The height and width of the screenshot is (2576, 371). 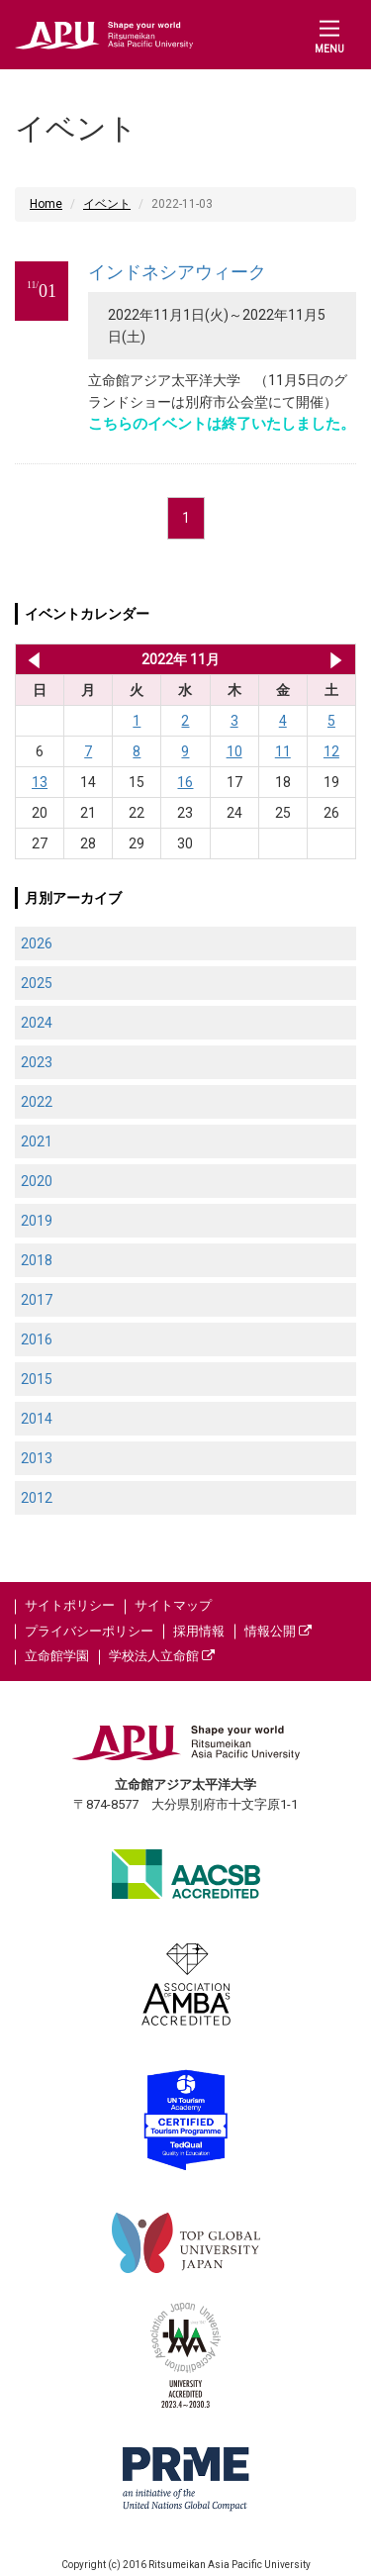 What do you see at coordinates (177, 271) in the screenshot?
I see `インドネシアウィーク` at bounding box center [177, 271].